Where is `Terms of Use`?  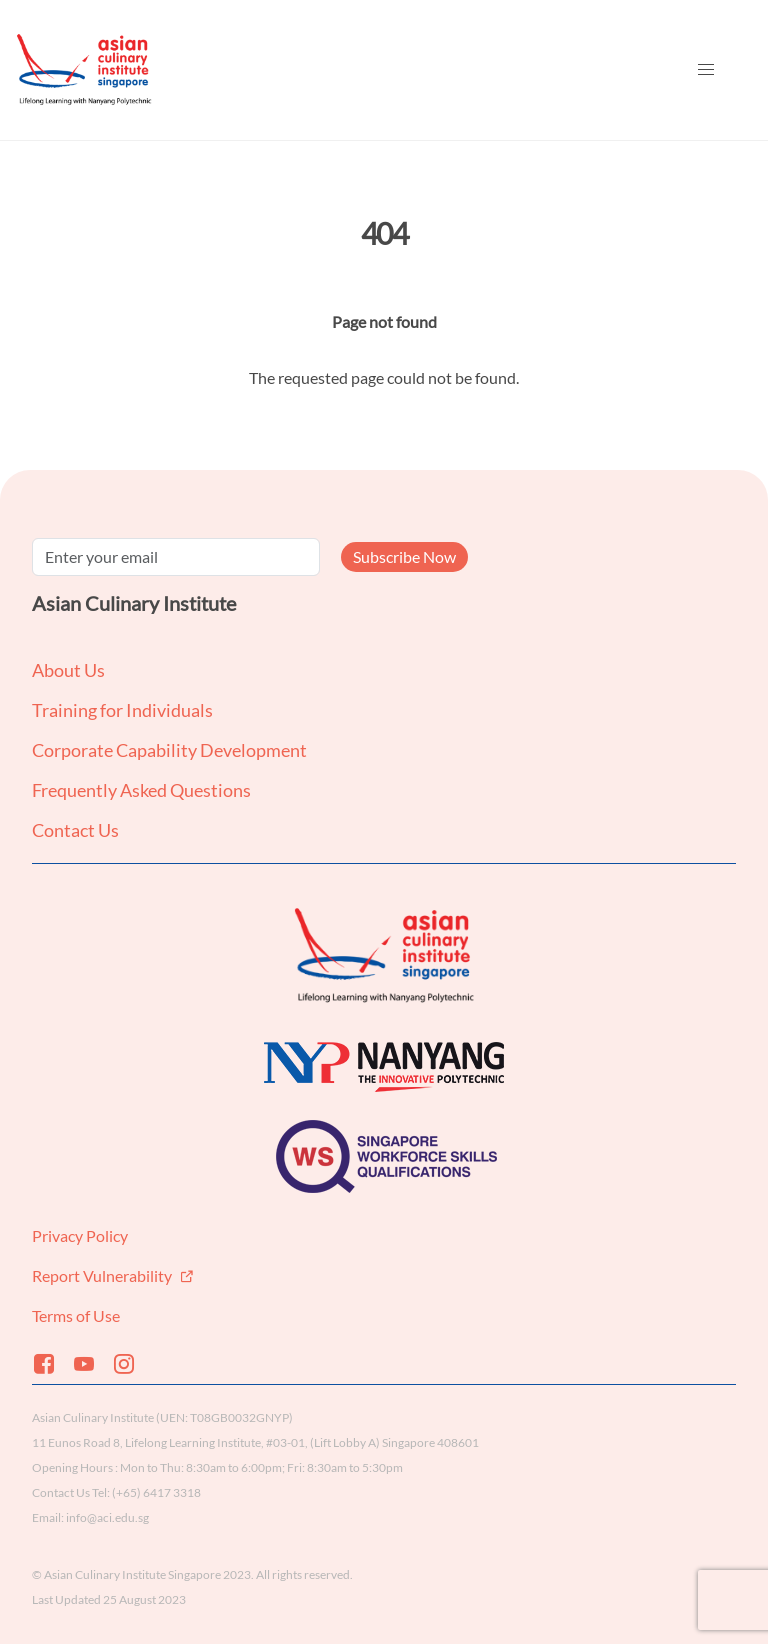 Terms of Use is located at coordinates (76, 1315).